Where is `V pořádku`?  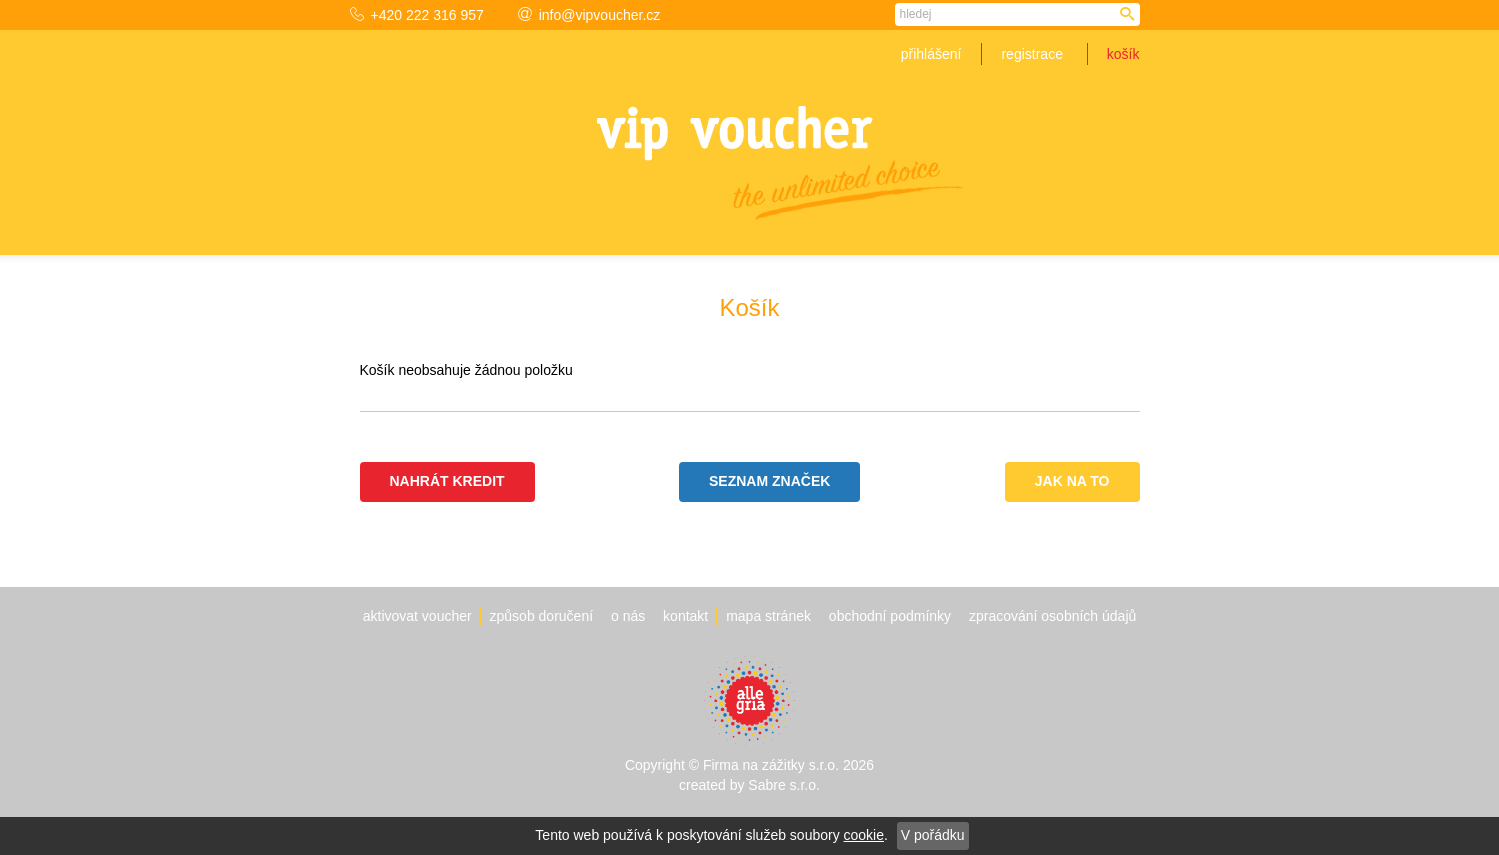 V pořádku is located at coordinates (933, 835).